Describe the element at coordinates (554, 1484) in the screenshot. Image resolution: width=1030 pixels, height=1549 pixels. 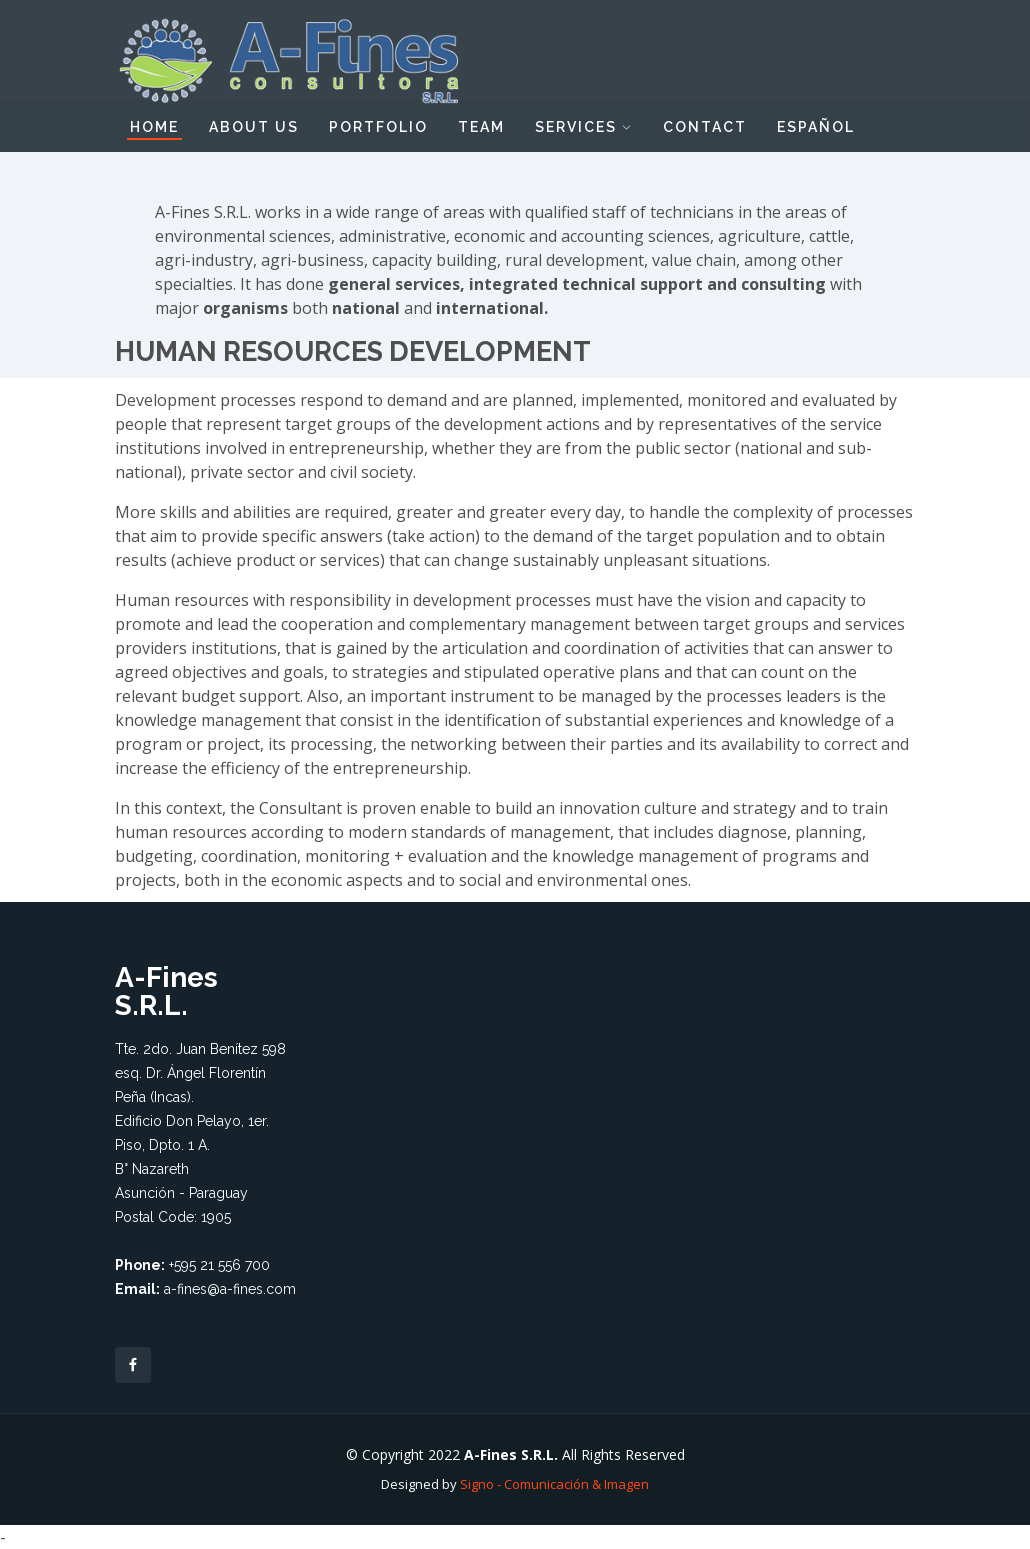
I see `Signo - Comunicación & Imagen` at that location.